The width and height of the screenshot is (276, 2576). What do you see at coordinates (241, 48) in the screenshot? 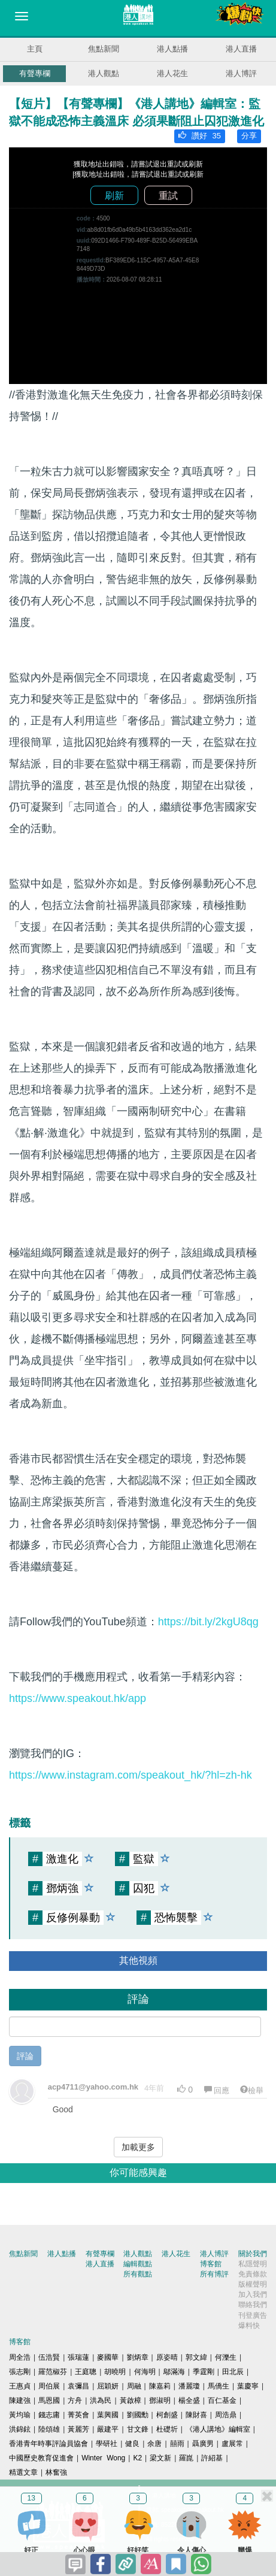
I see `港人直播` at bounding box center [241, 48].